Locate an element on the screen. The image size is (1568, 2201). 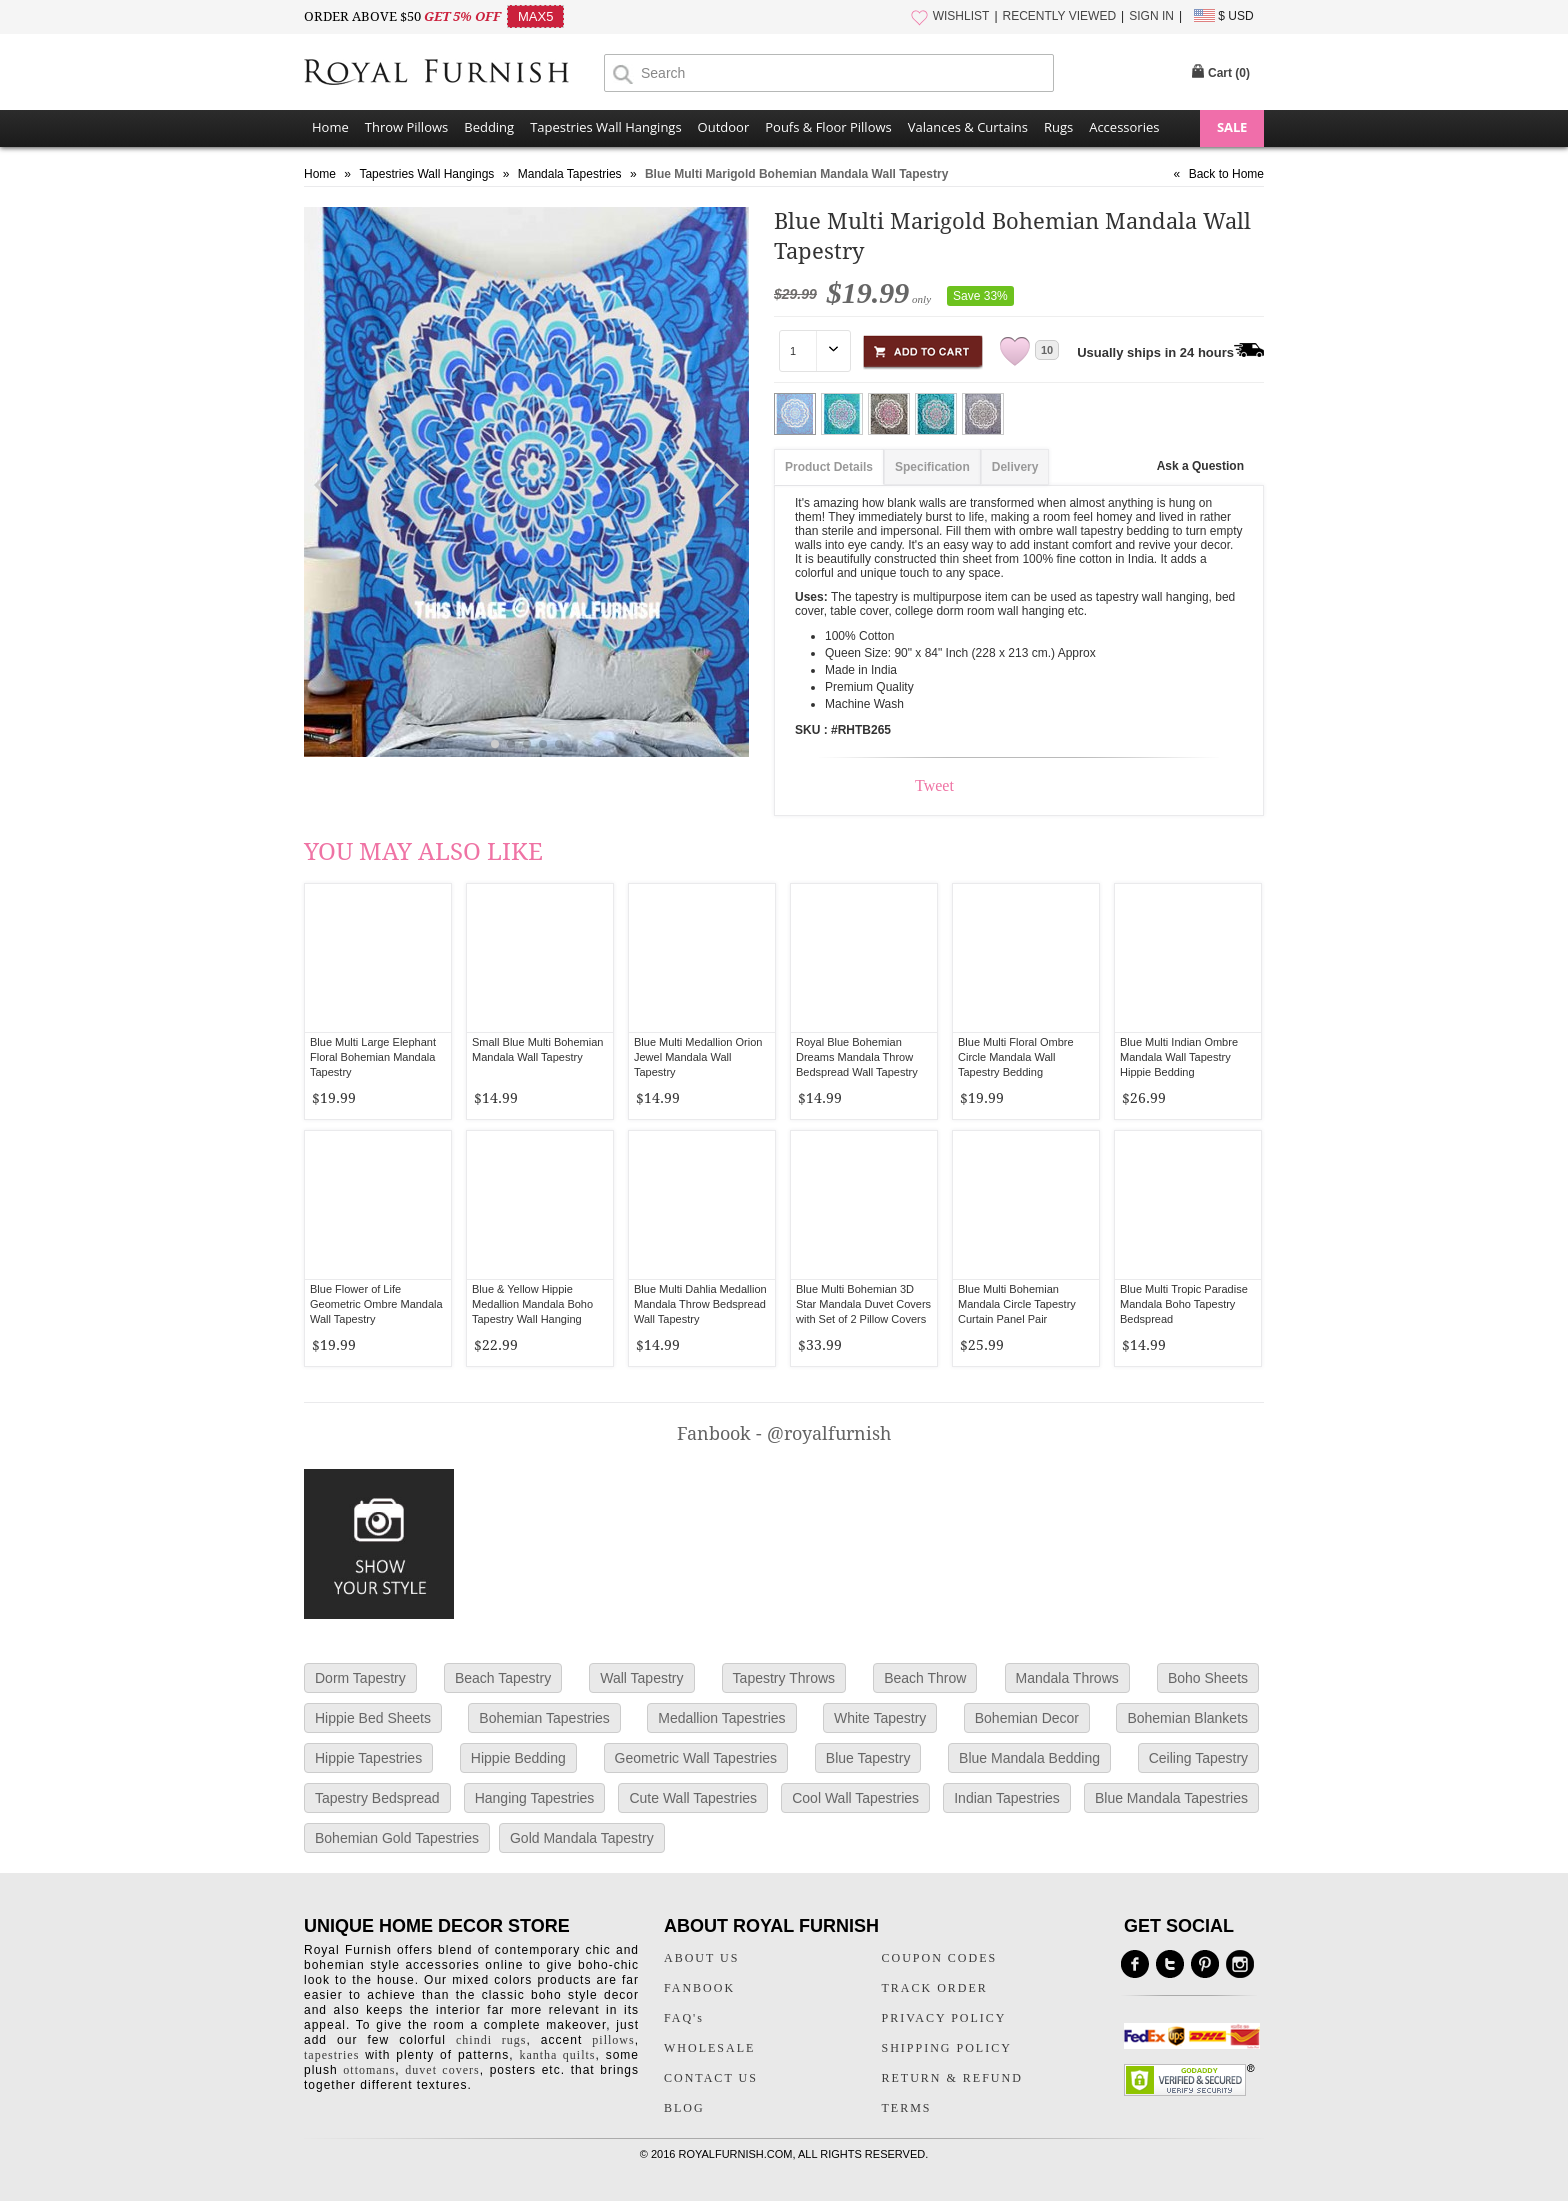
Beach Tapestry is located at coordinates (503, 1678).